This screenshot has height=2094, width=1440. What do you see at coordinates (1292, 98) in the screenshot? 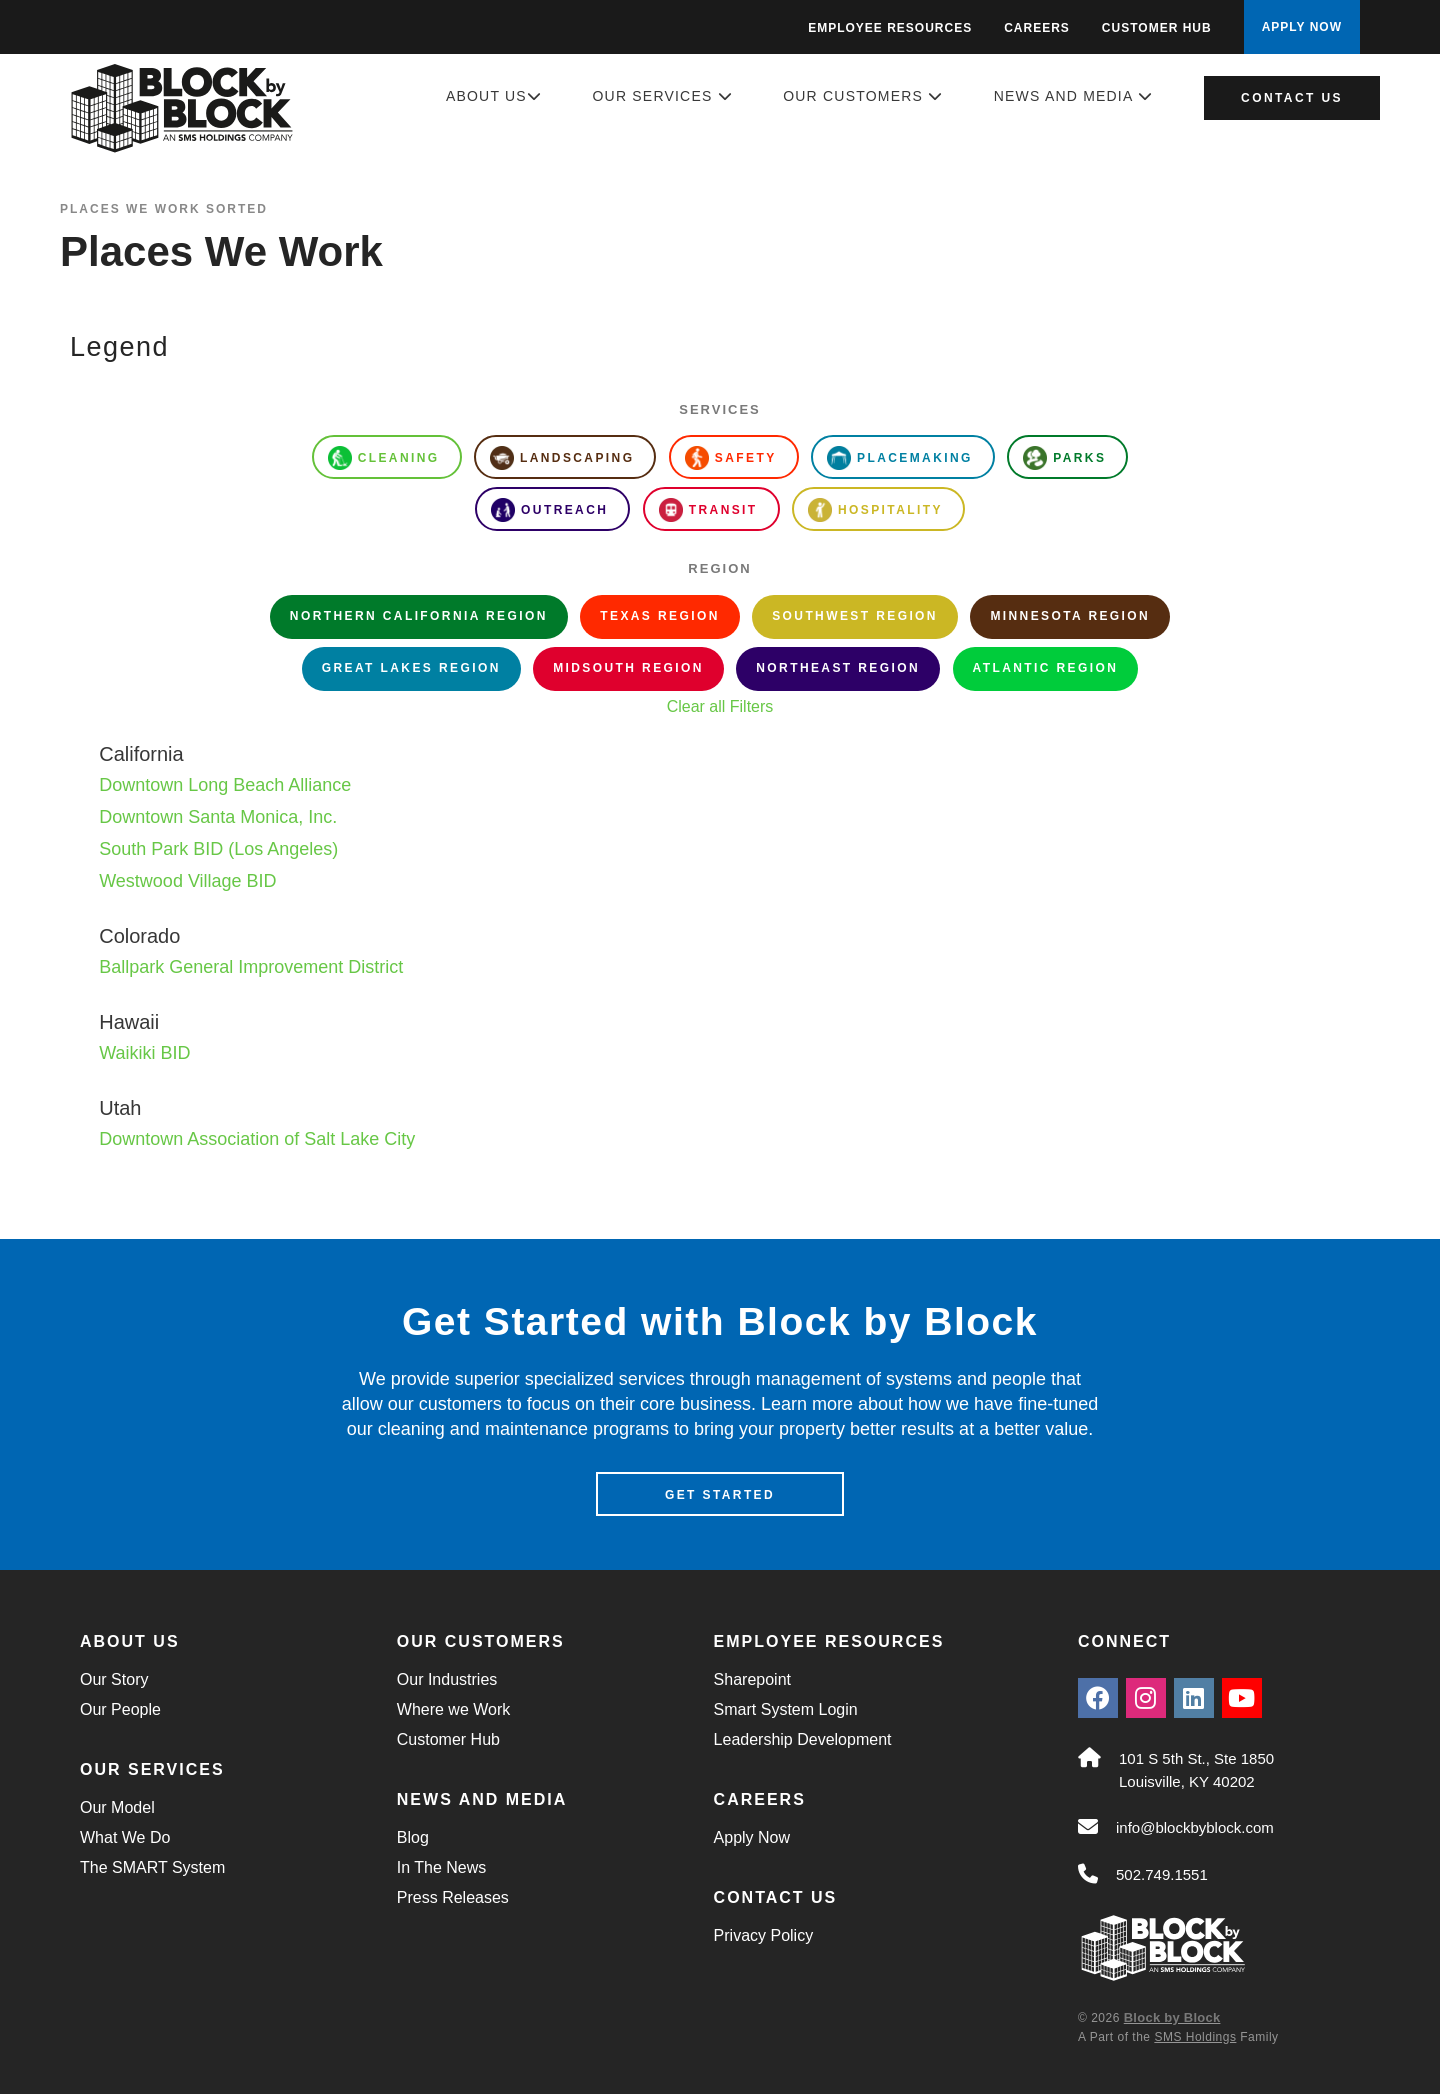
I see `Contact Us` at bounding box center [1292, 98].